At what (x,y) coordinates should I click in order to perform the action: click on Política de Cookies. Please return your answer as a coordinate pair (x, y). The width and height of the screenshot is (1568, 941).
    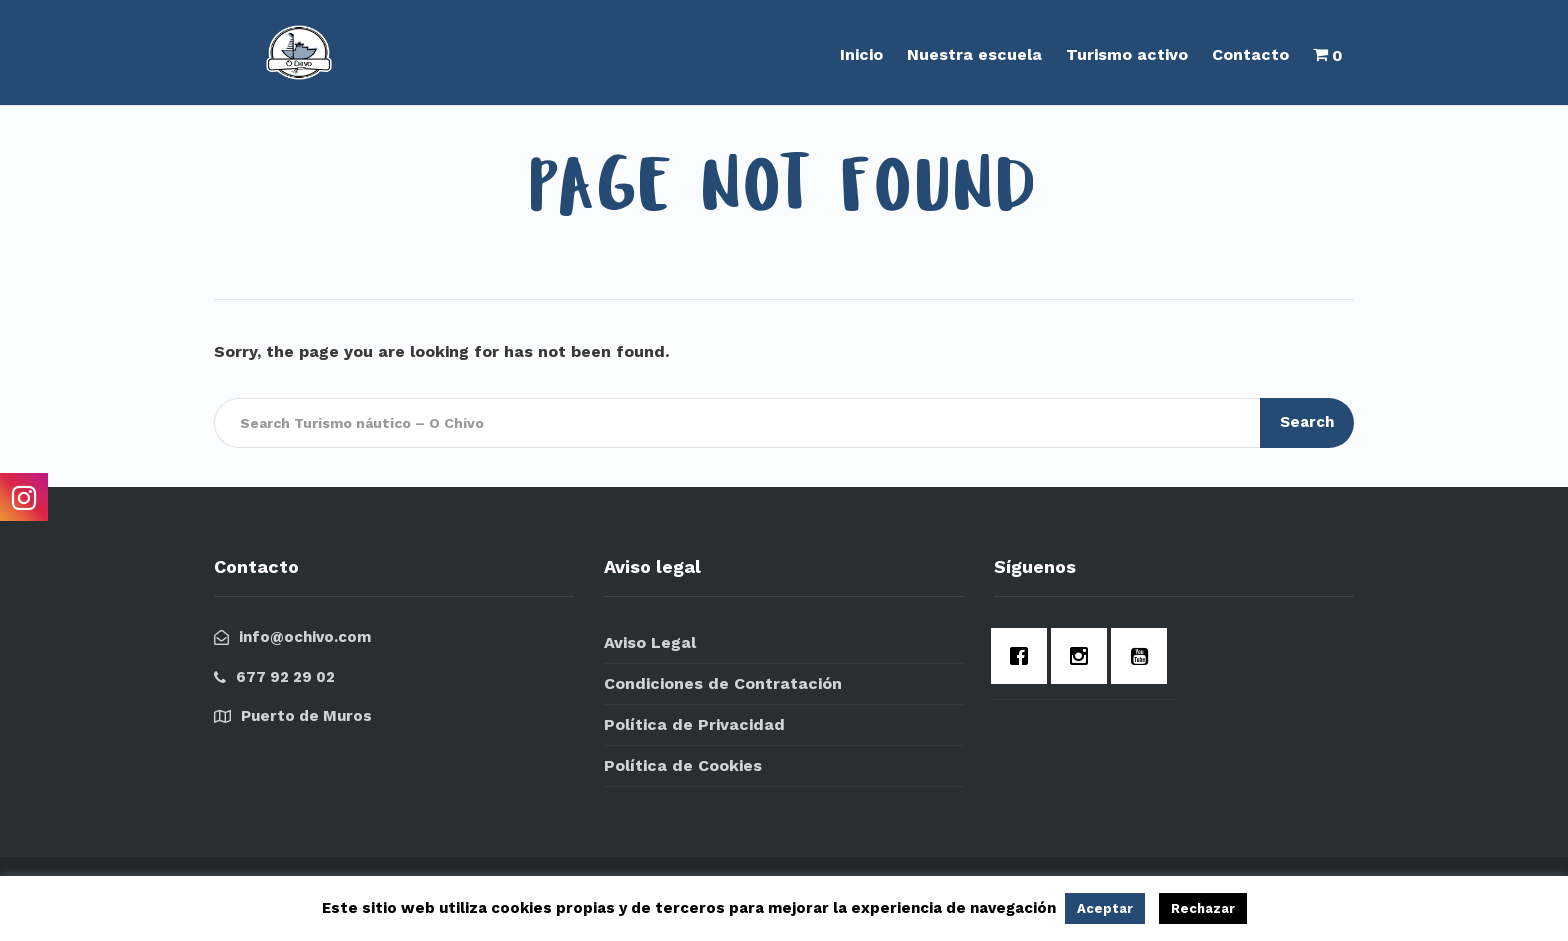
    Looking at the image, I should click on (683, 765).